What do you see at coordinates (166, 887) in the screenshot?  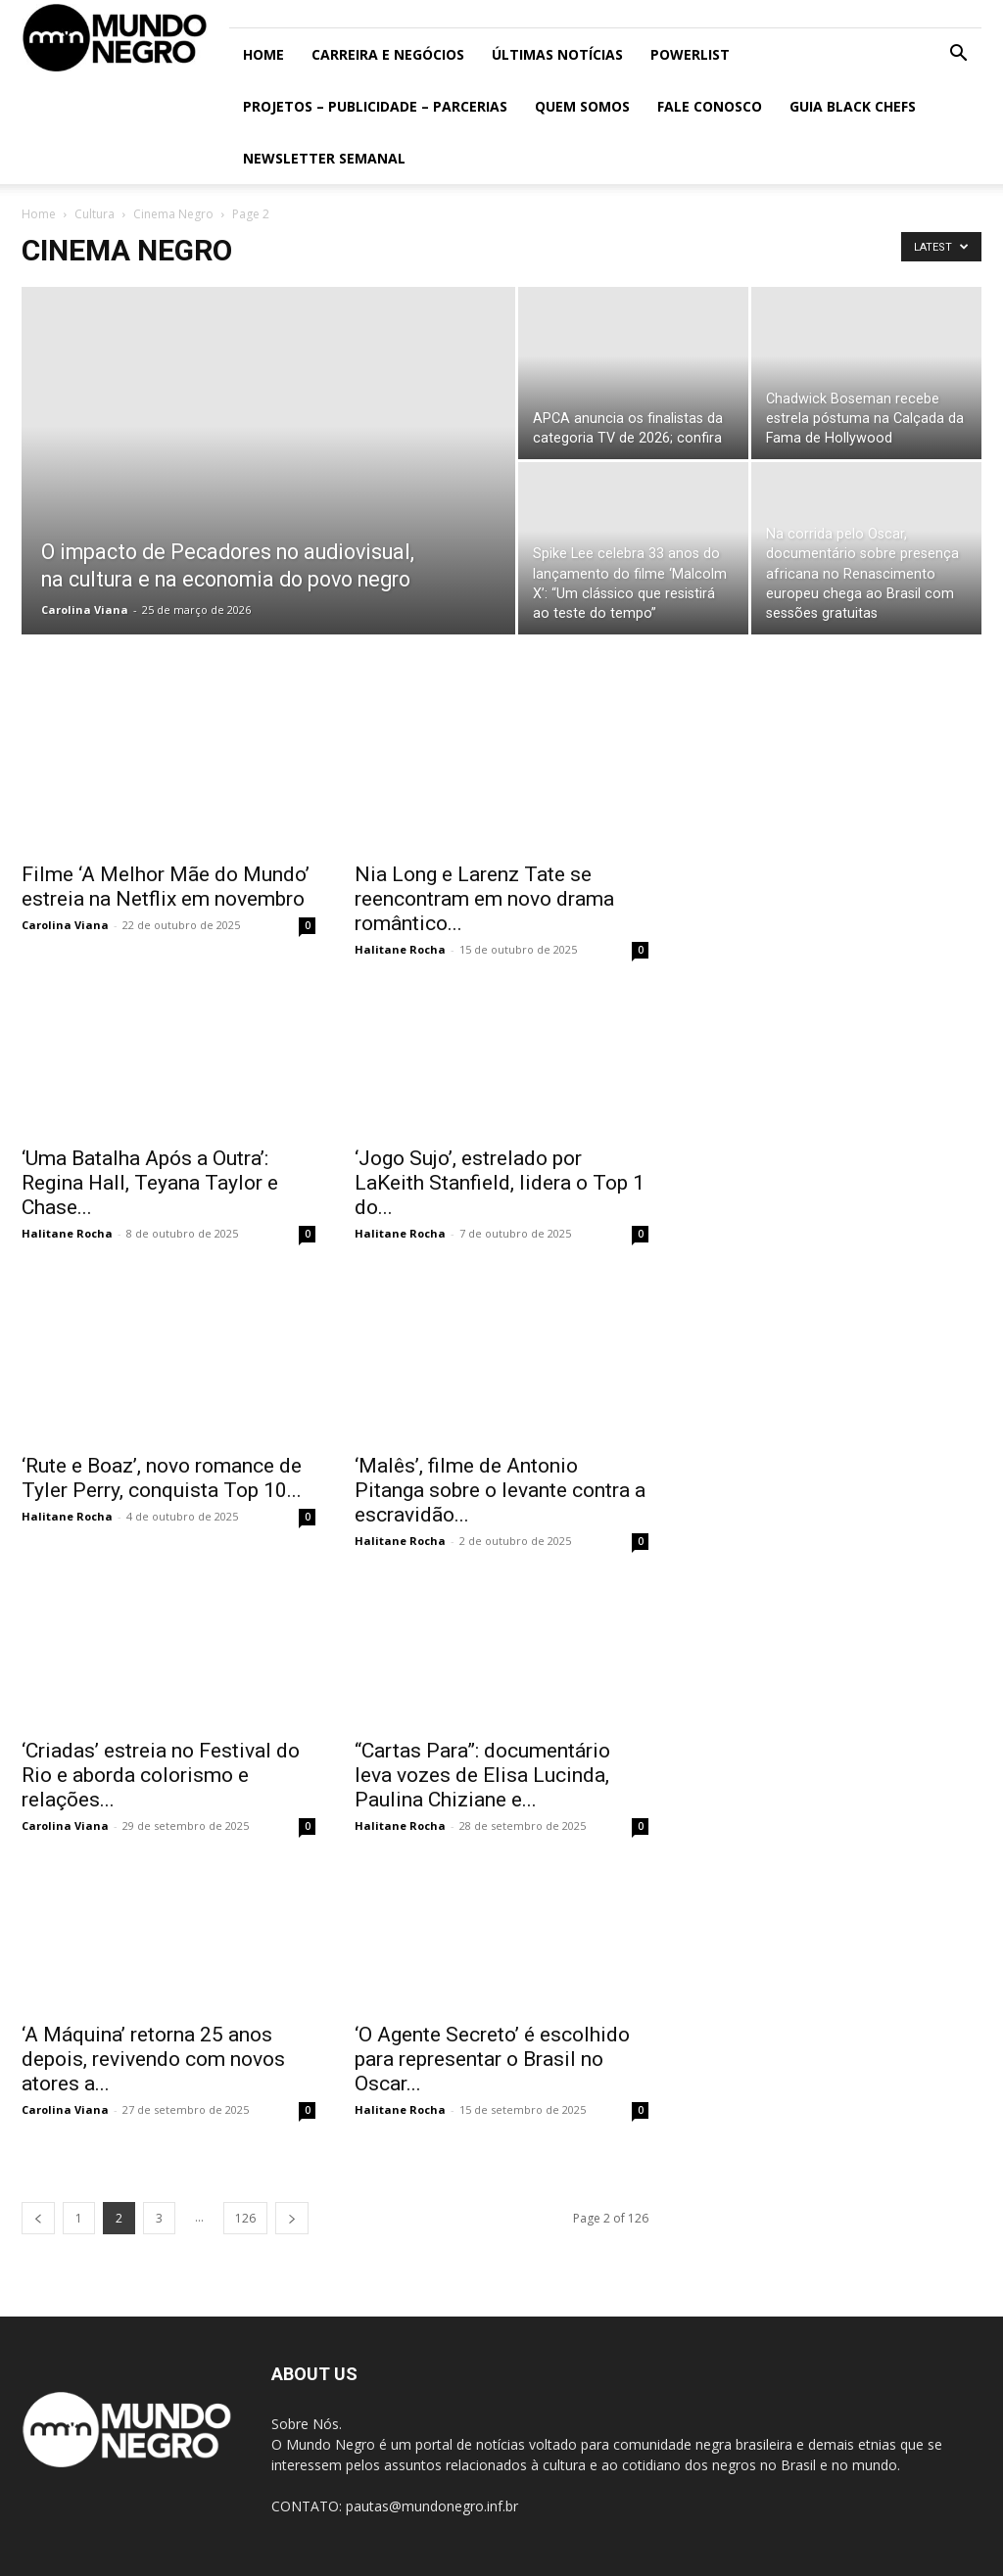 I see `Filme ‘A Melhor Mãe do Mundo’ estreia na Netflix em novembro` at bounding box center [166, 887].